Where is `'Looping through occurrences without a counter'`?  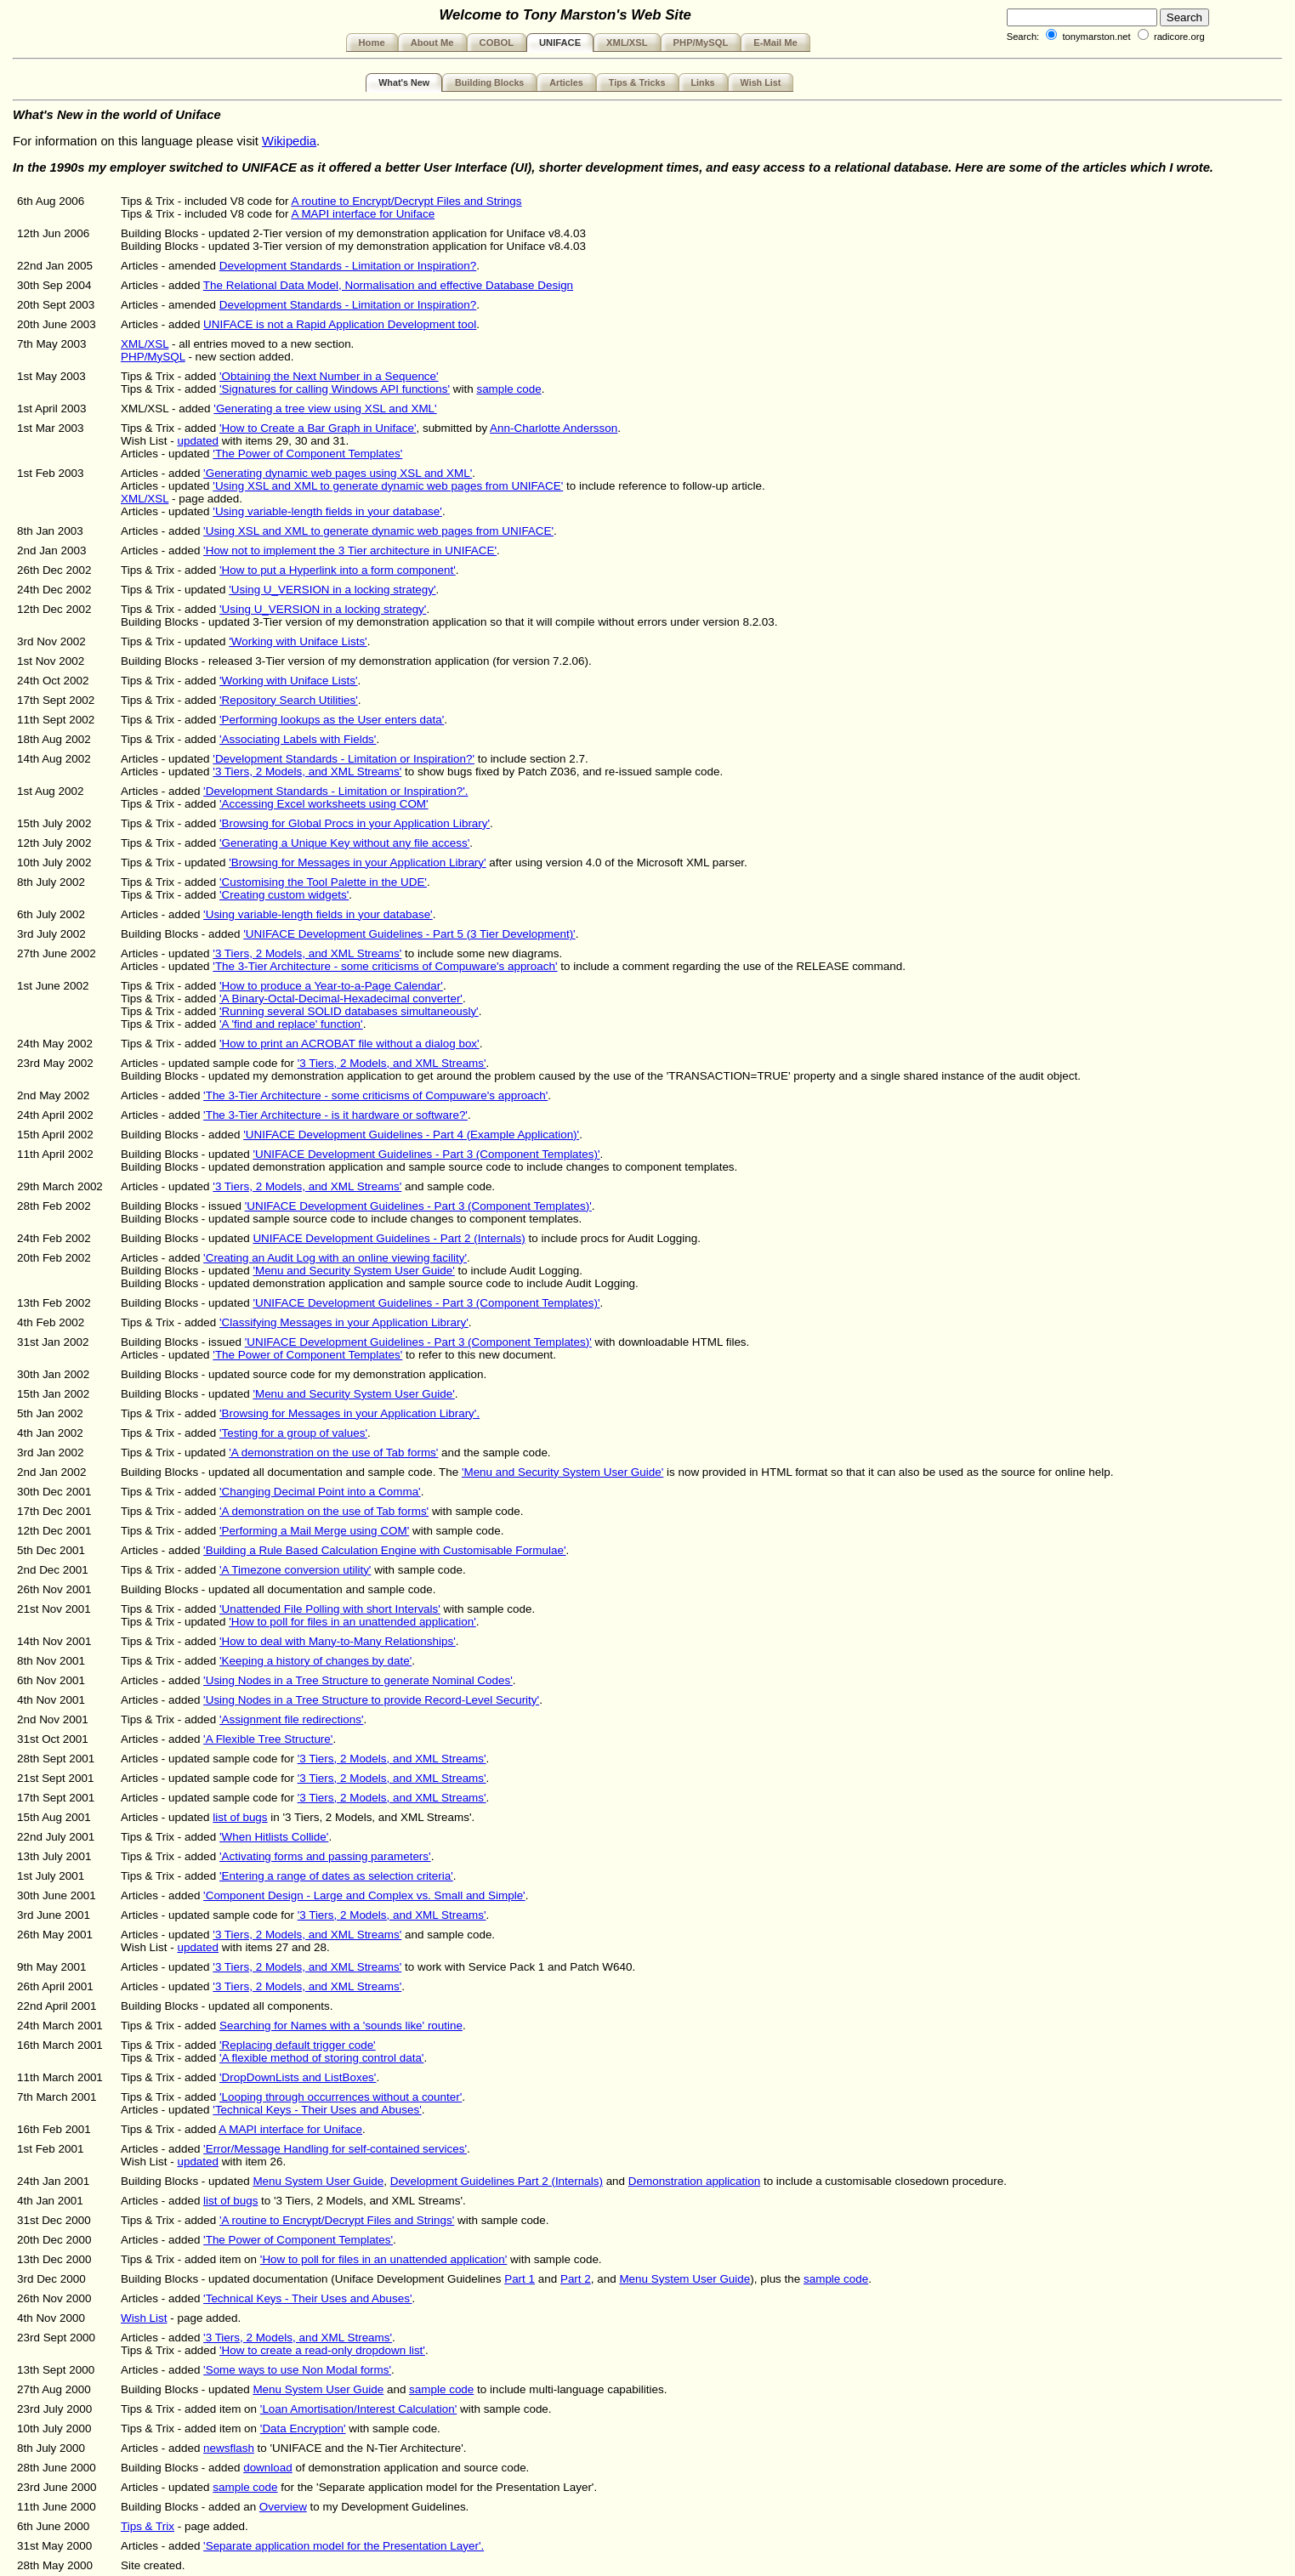 'Looping through occurrences without a counter' is located at coordinates (340, 2097).